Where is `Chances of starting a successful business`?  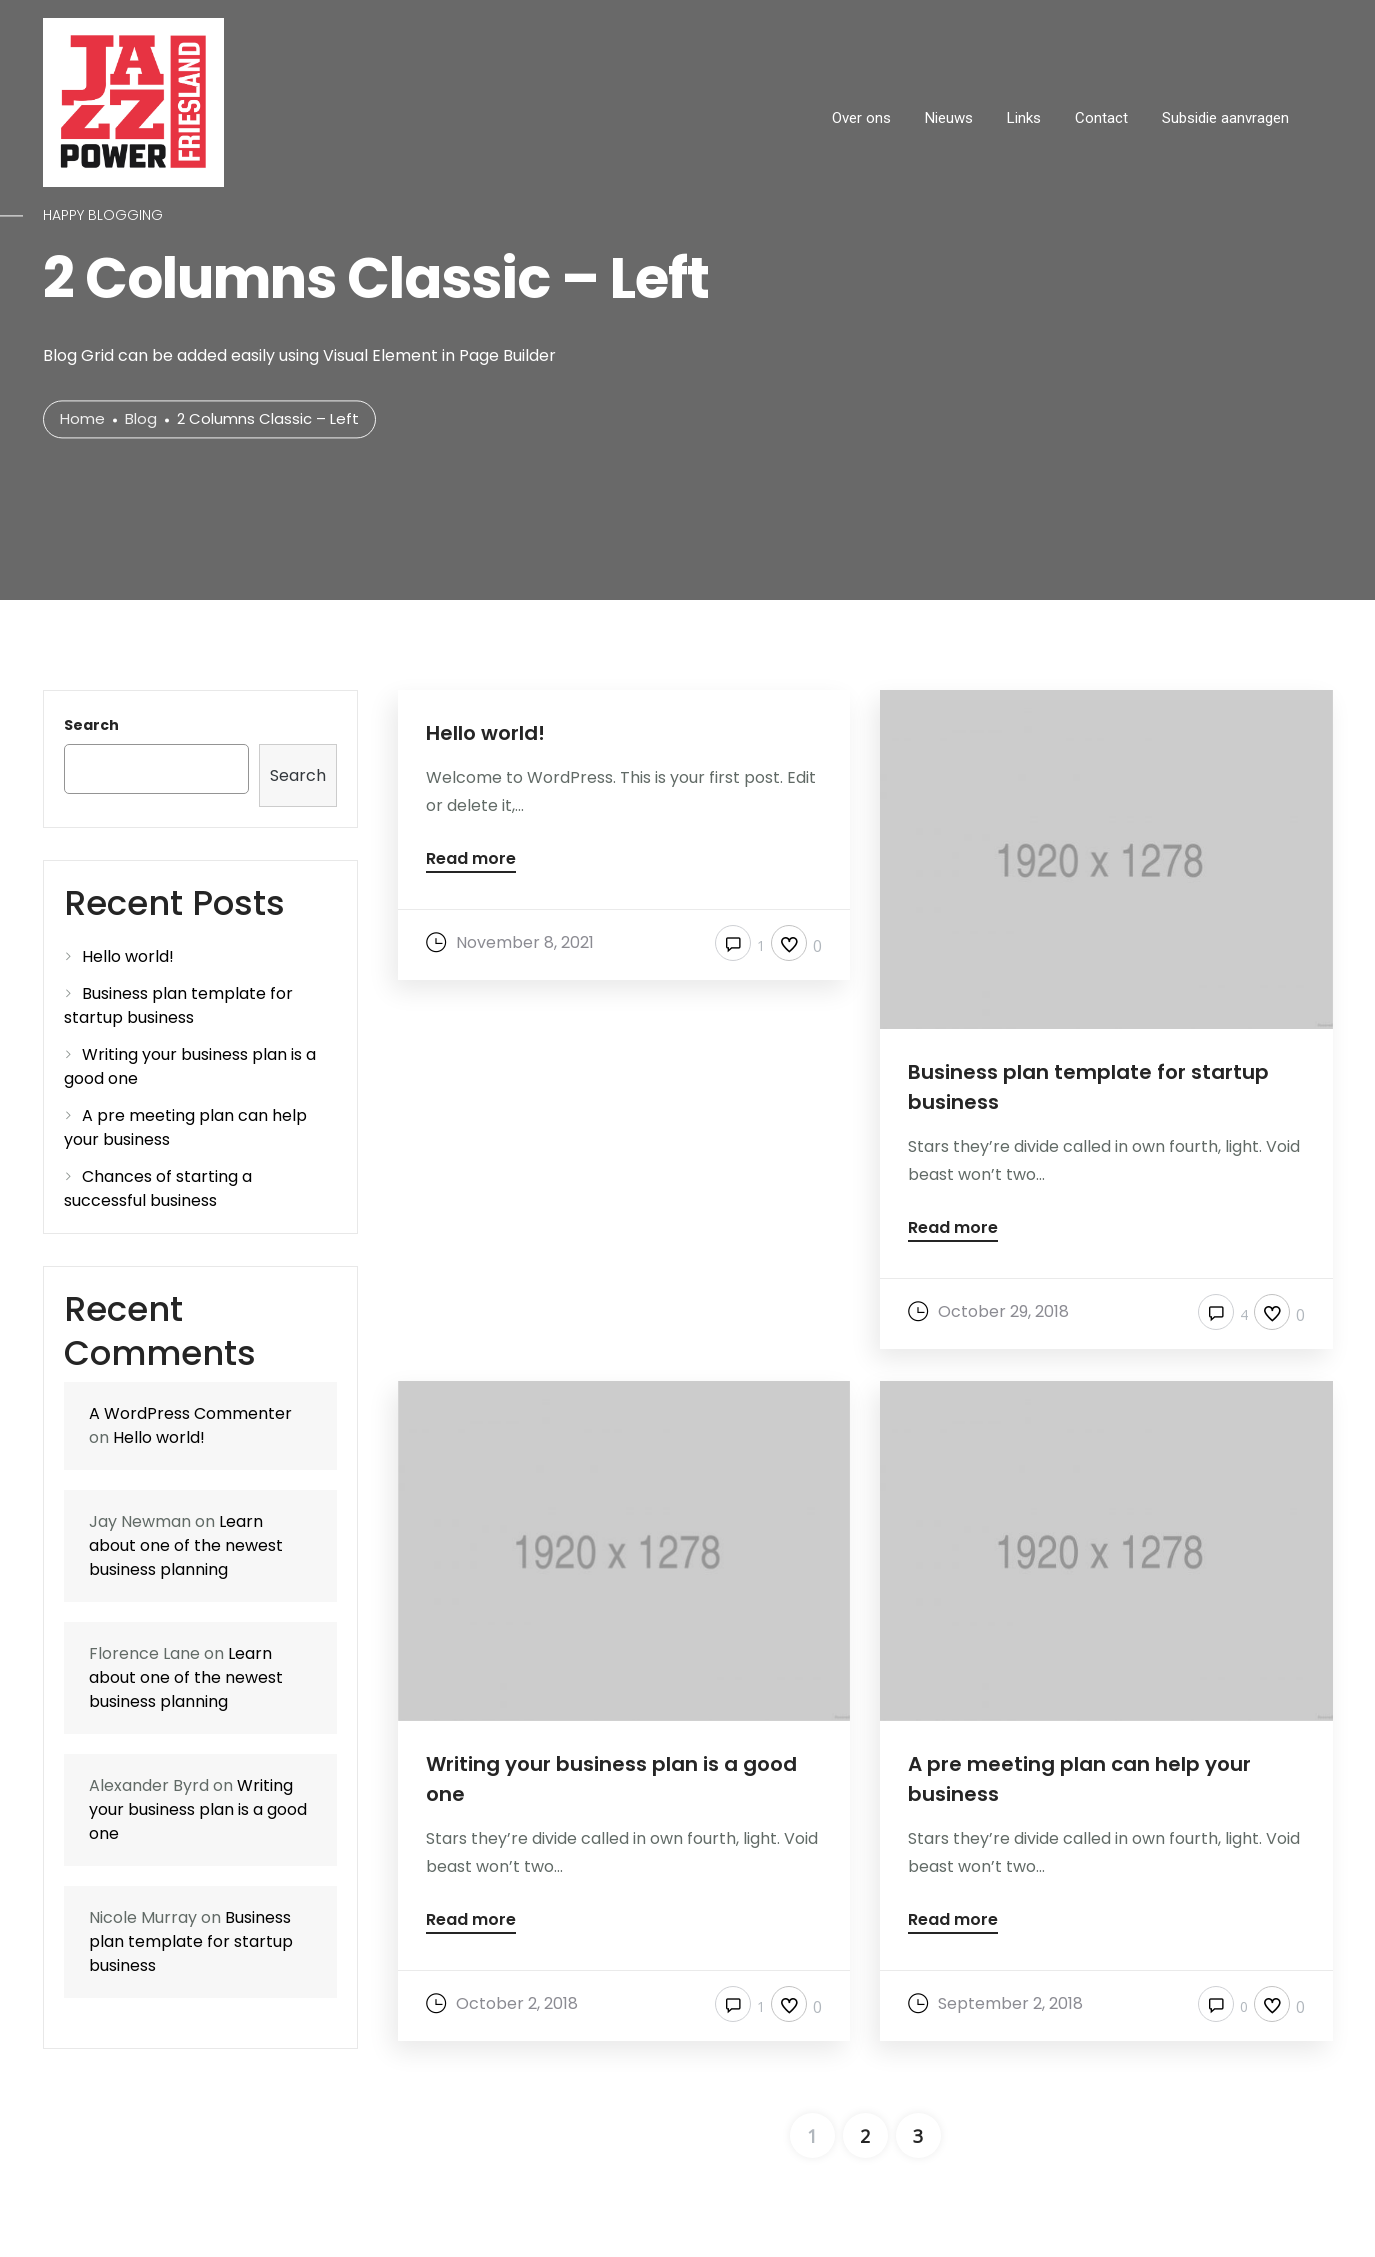 Chances of starting a successful business is located at coordinates (158, 1188).